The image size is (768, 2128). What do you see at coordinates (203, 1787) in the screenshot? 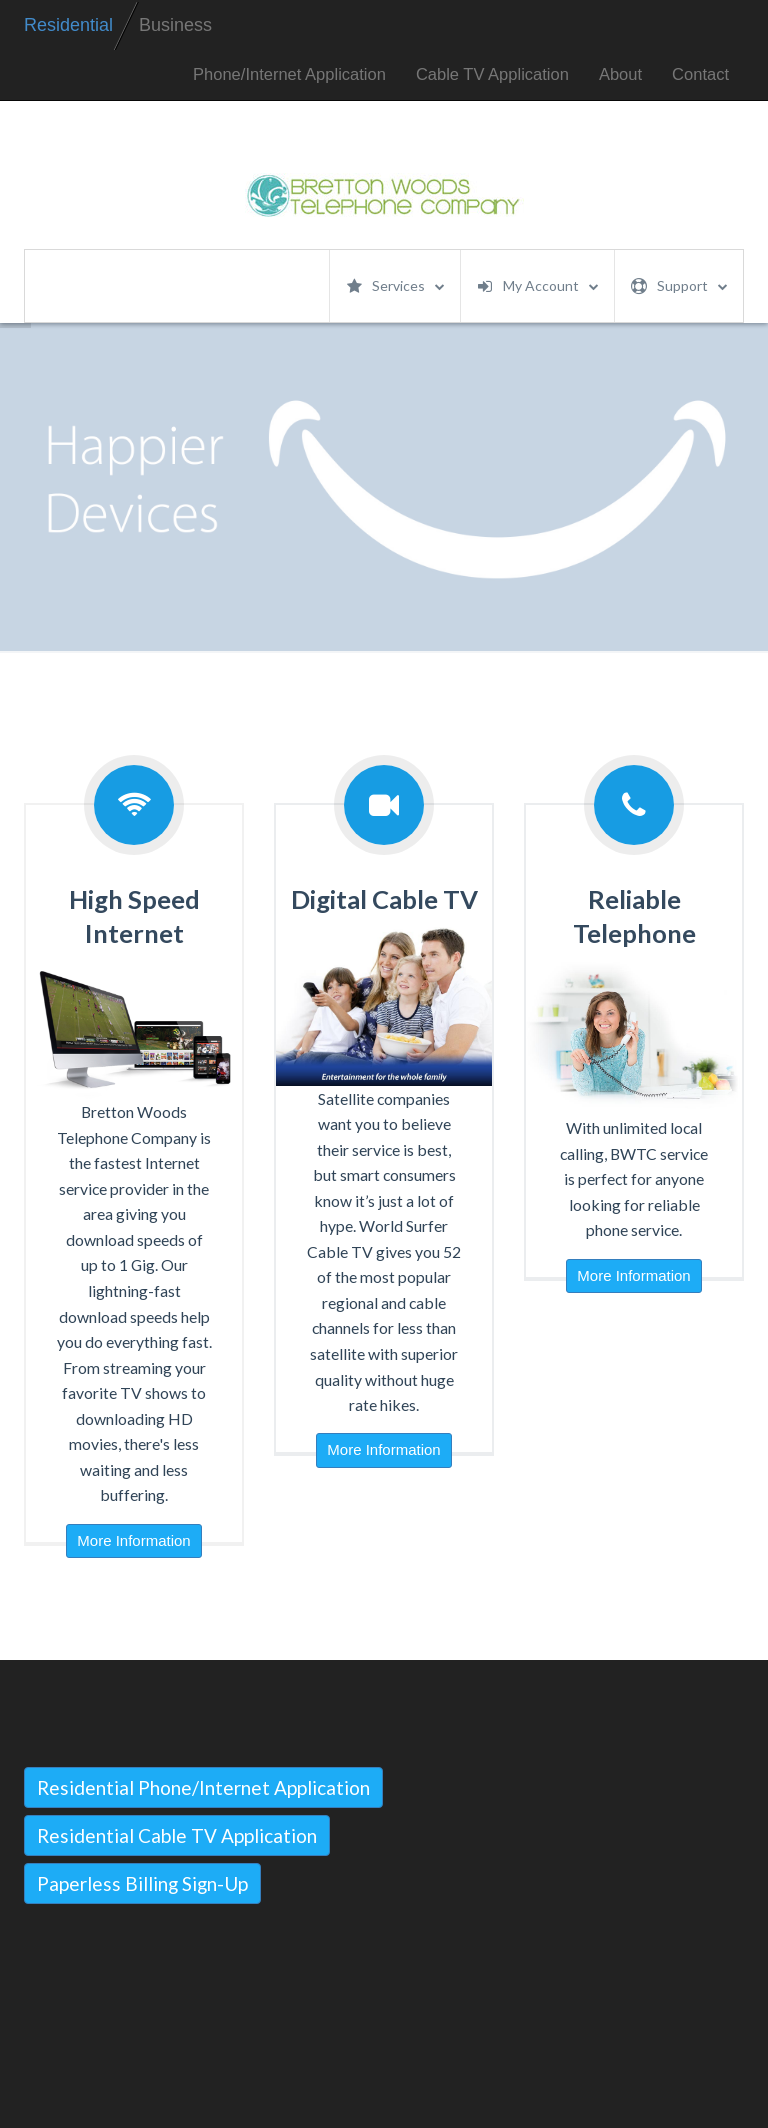
I see `Residential Phone/Internet Application` at bounding box center [203, 1787].